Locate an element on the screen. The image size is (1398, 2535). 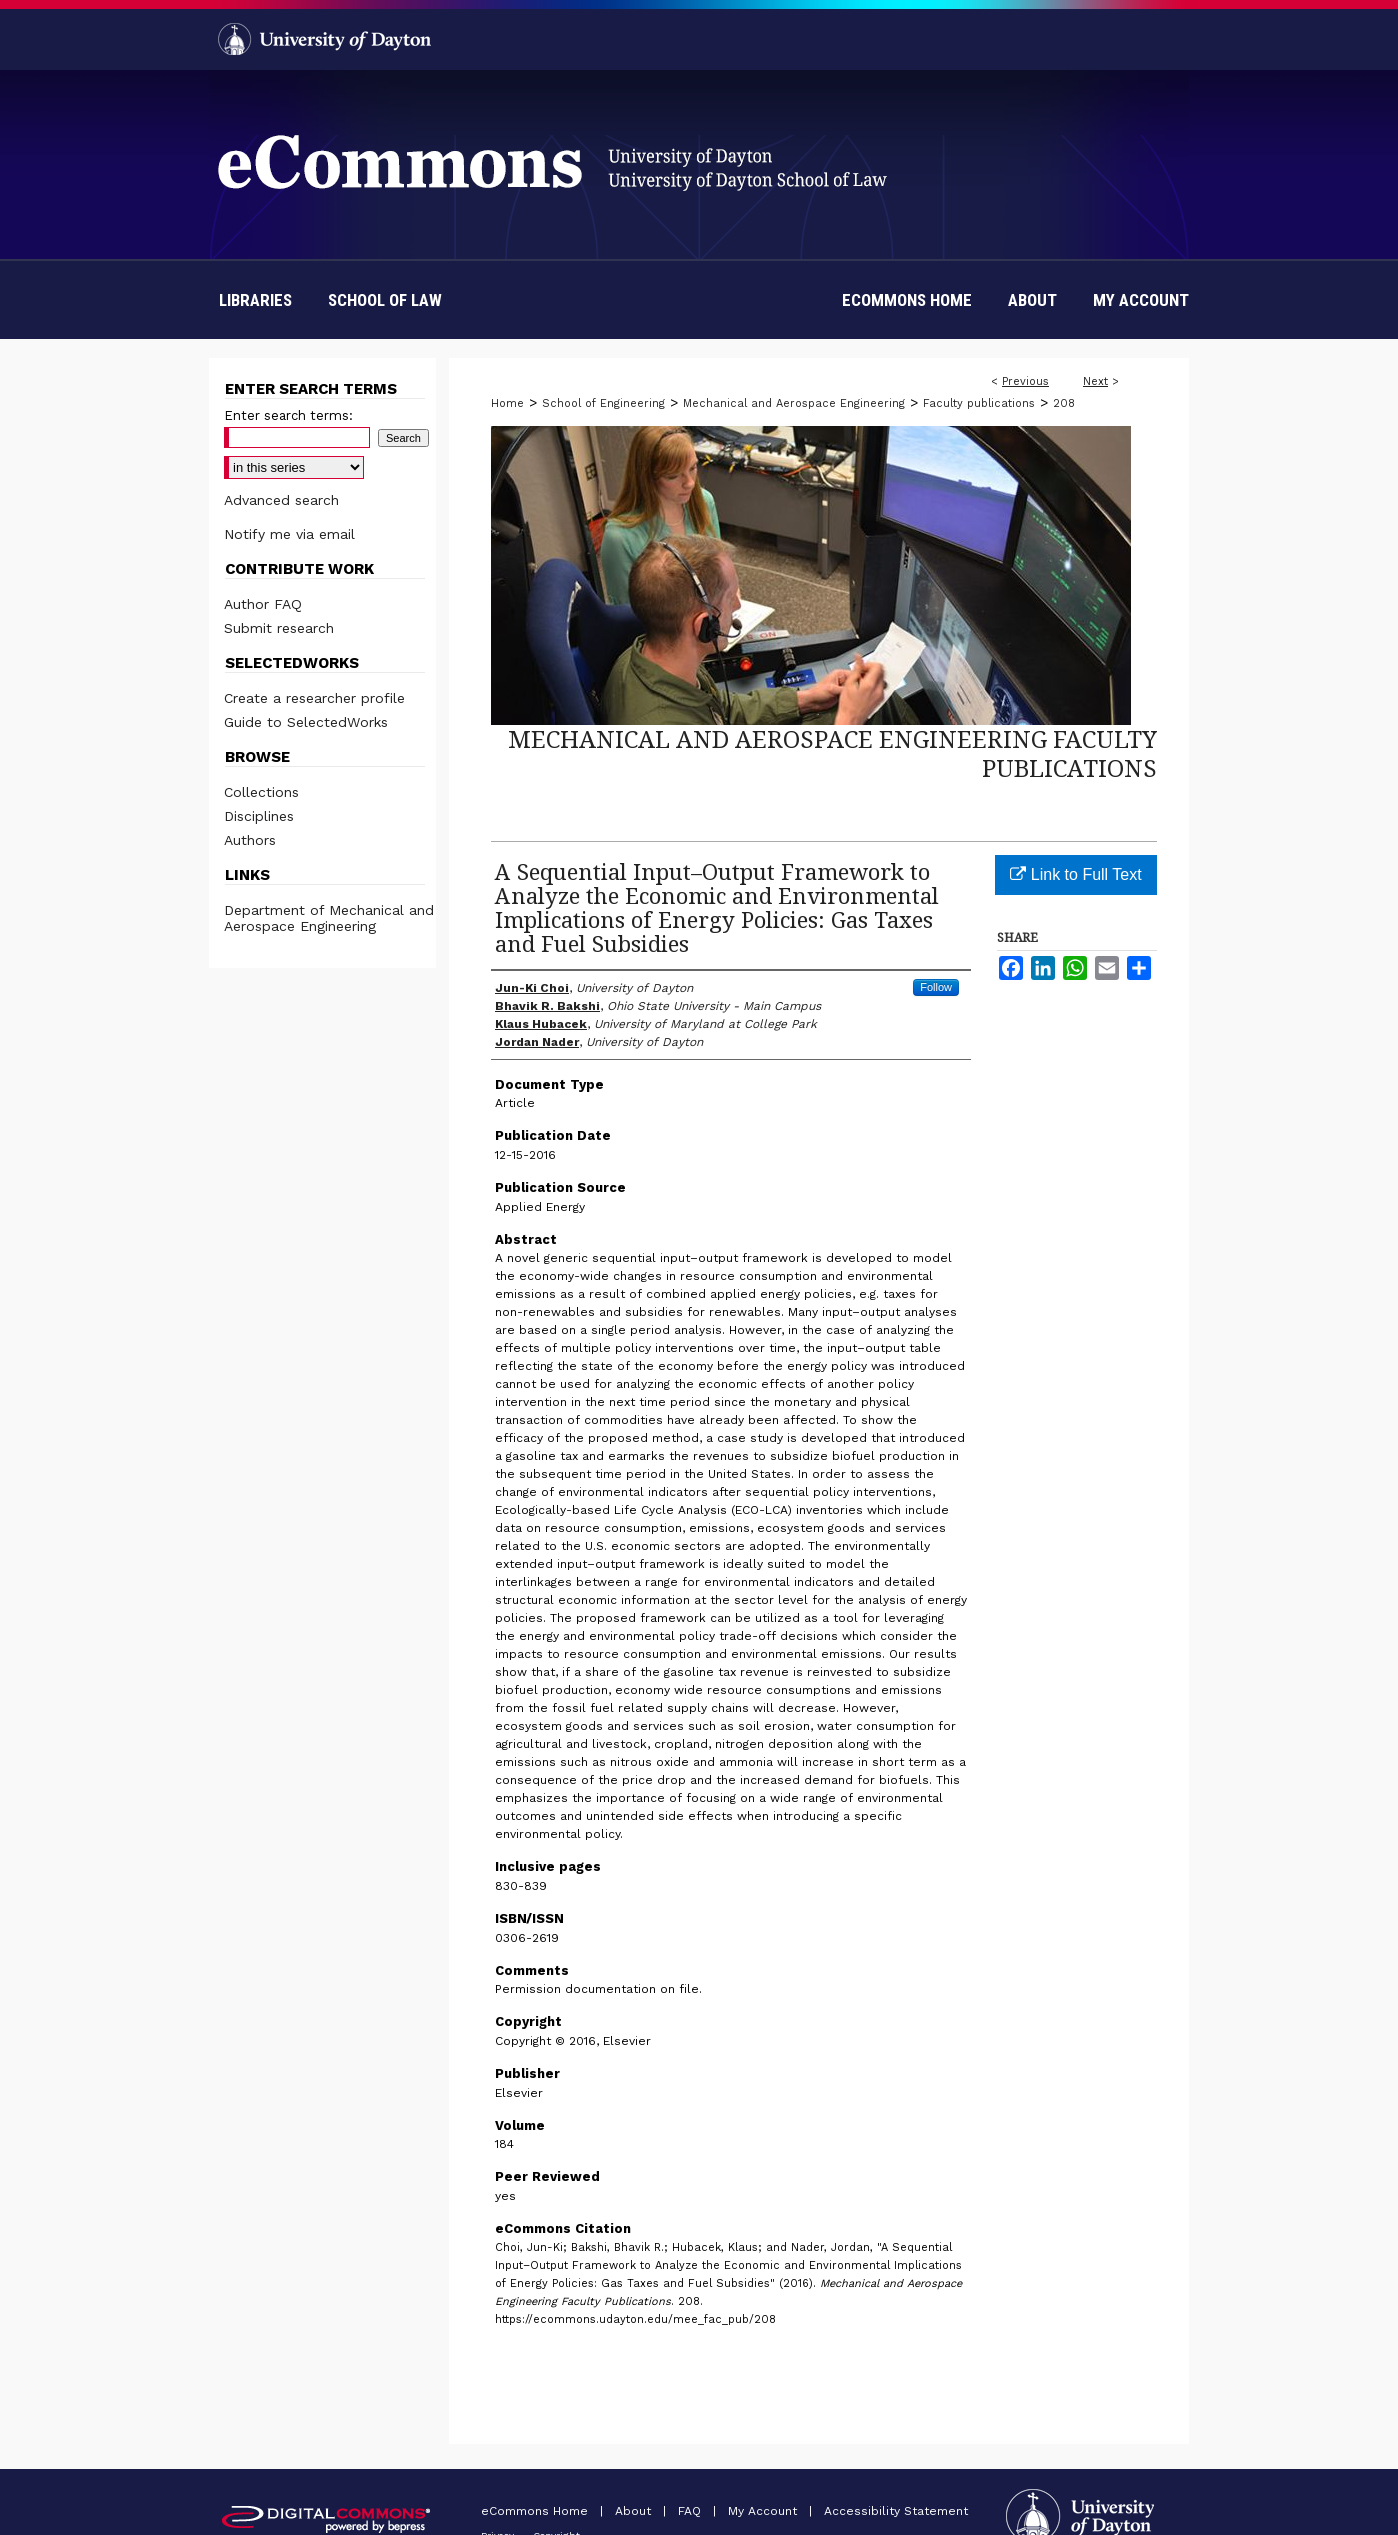
Department of Mechanical and Aerospace Engineering is located at coordinates (329, 918).